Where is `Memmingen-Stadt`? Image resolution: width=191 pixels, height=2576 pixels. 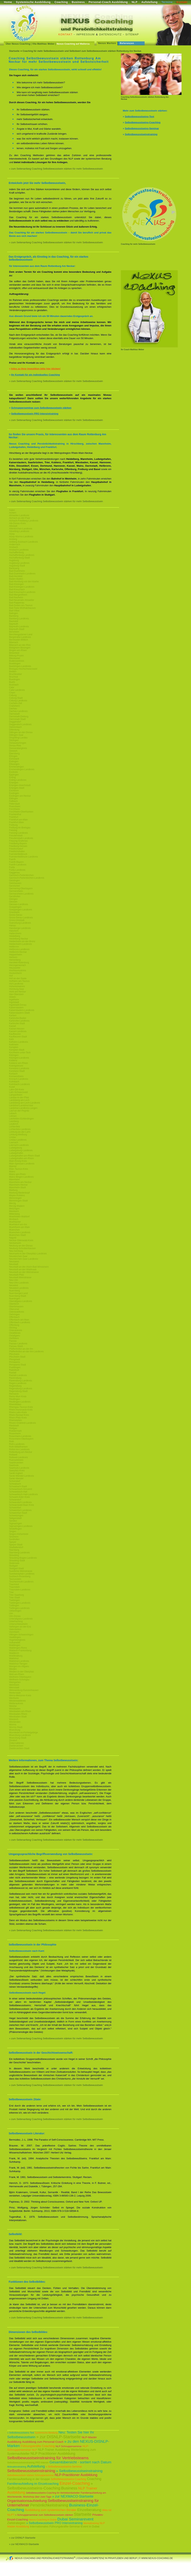 Memmingen-Stadt is located at coordinates (18, 1200).